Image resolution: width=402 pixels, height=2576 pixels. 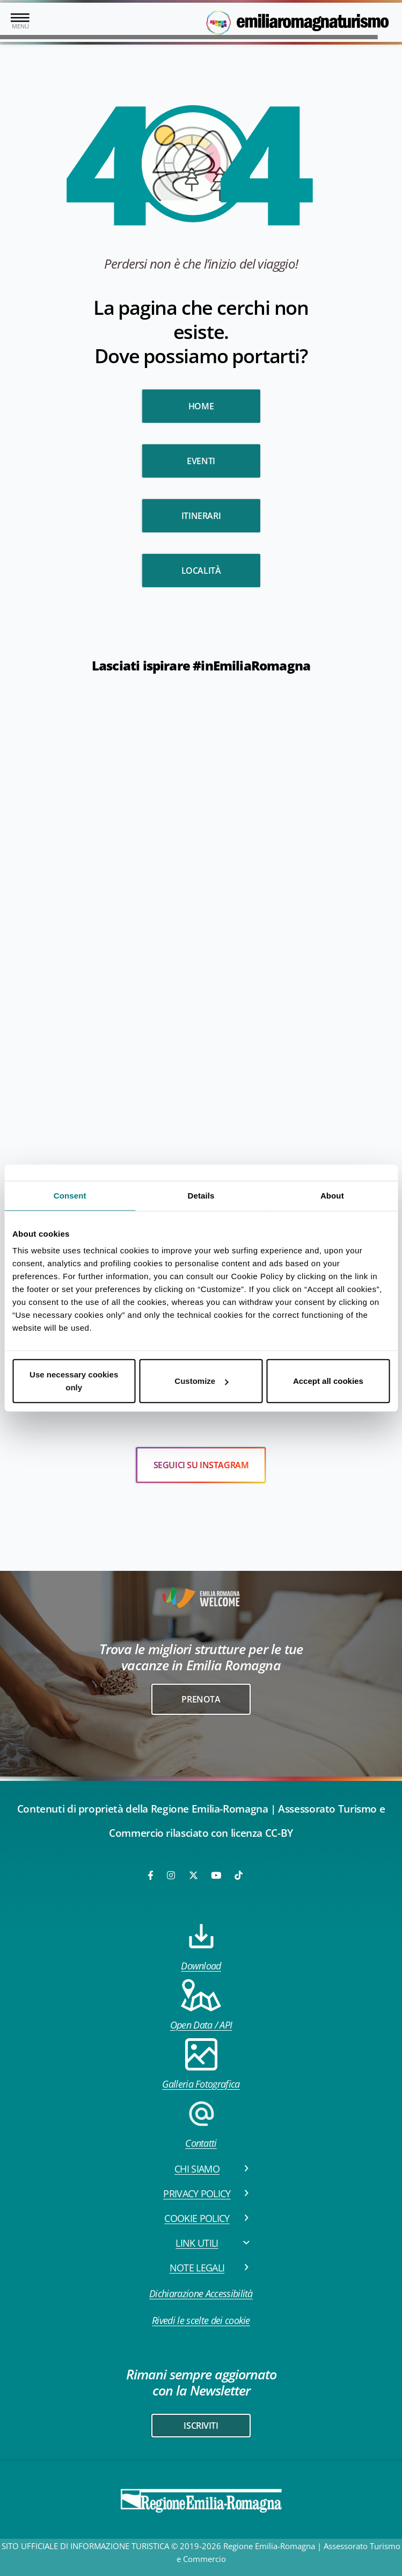 What do you see at coordinates (201, 406) in the screenshot?
I see `HOME` at bounding box center [201, 406].